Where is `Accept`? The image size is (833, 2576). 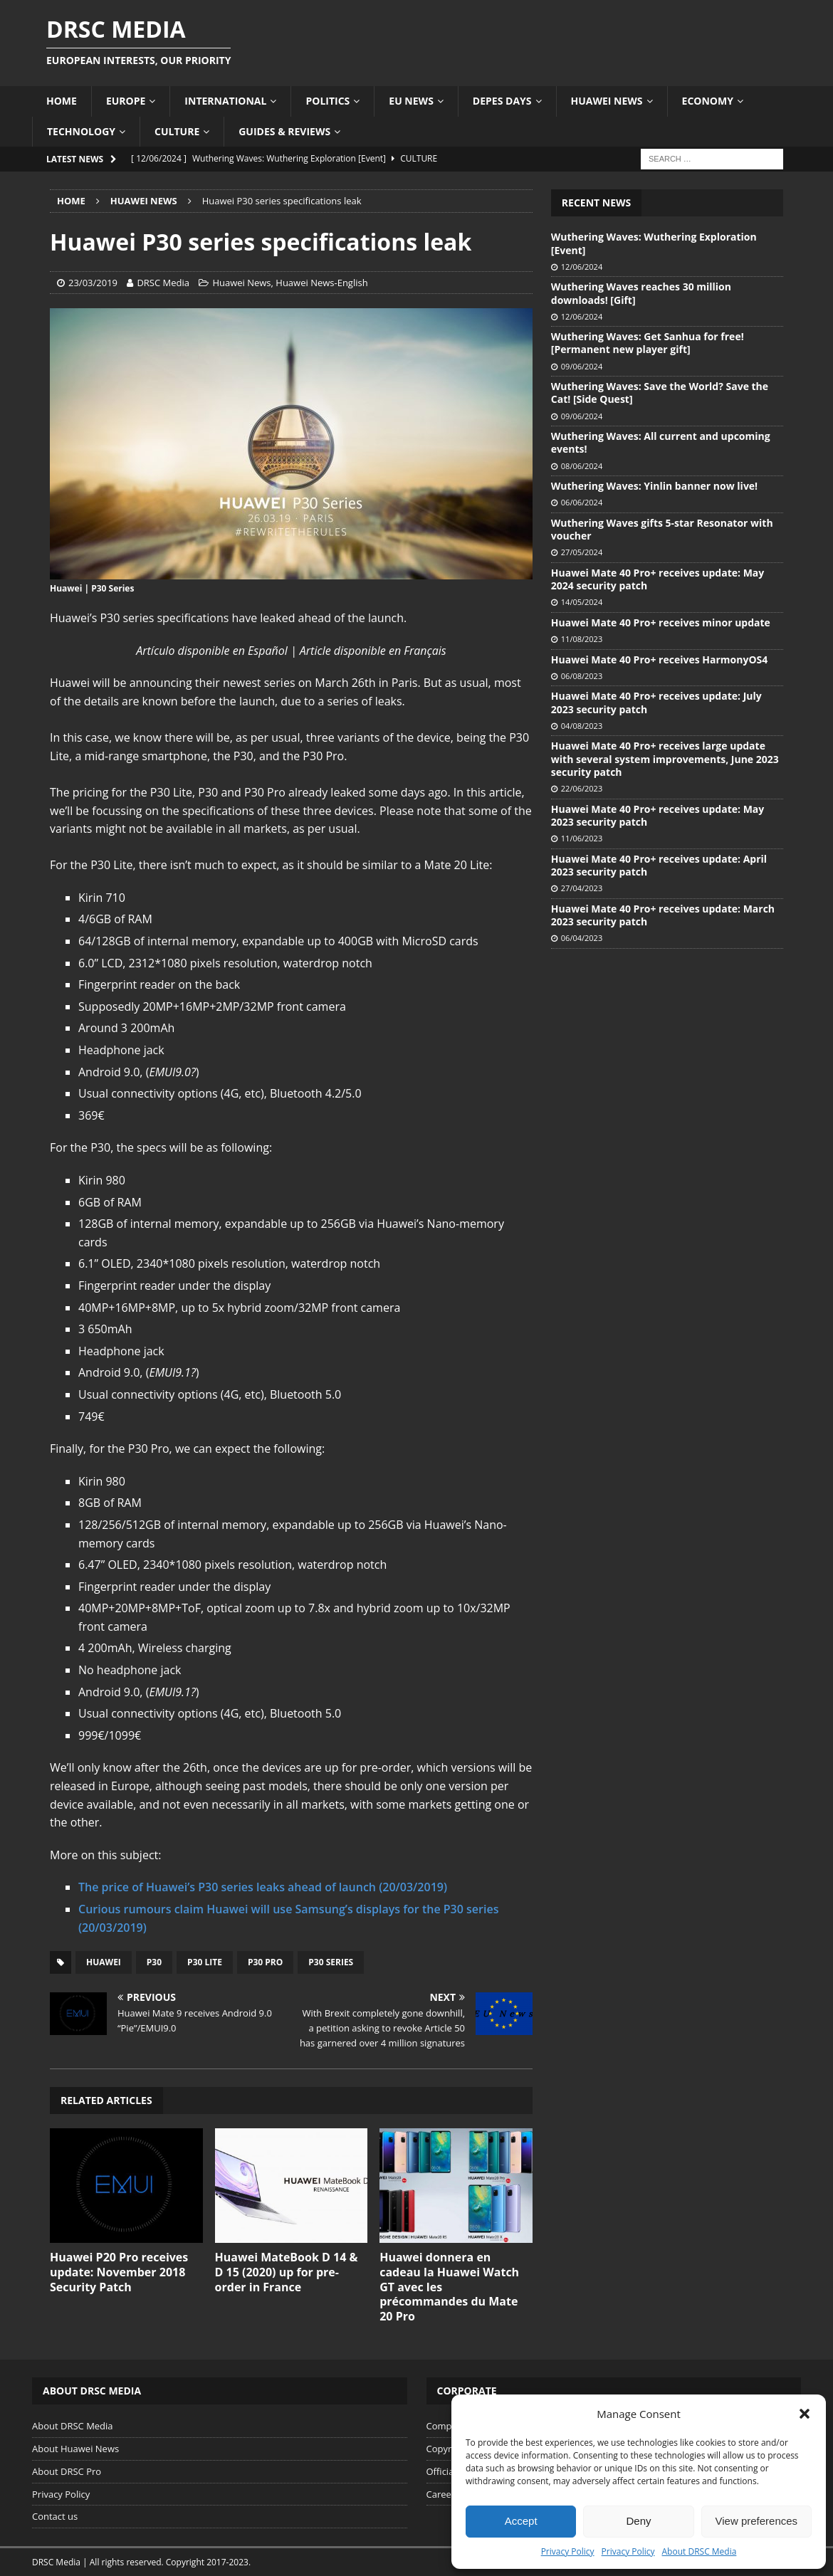 Accept is located at coordinates (521, 2521).